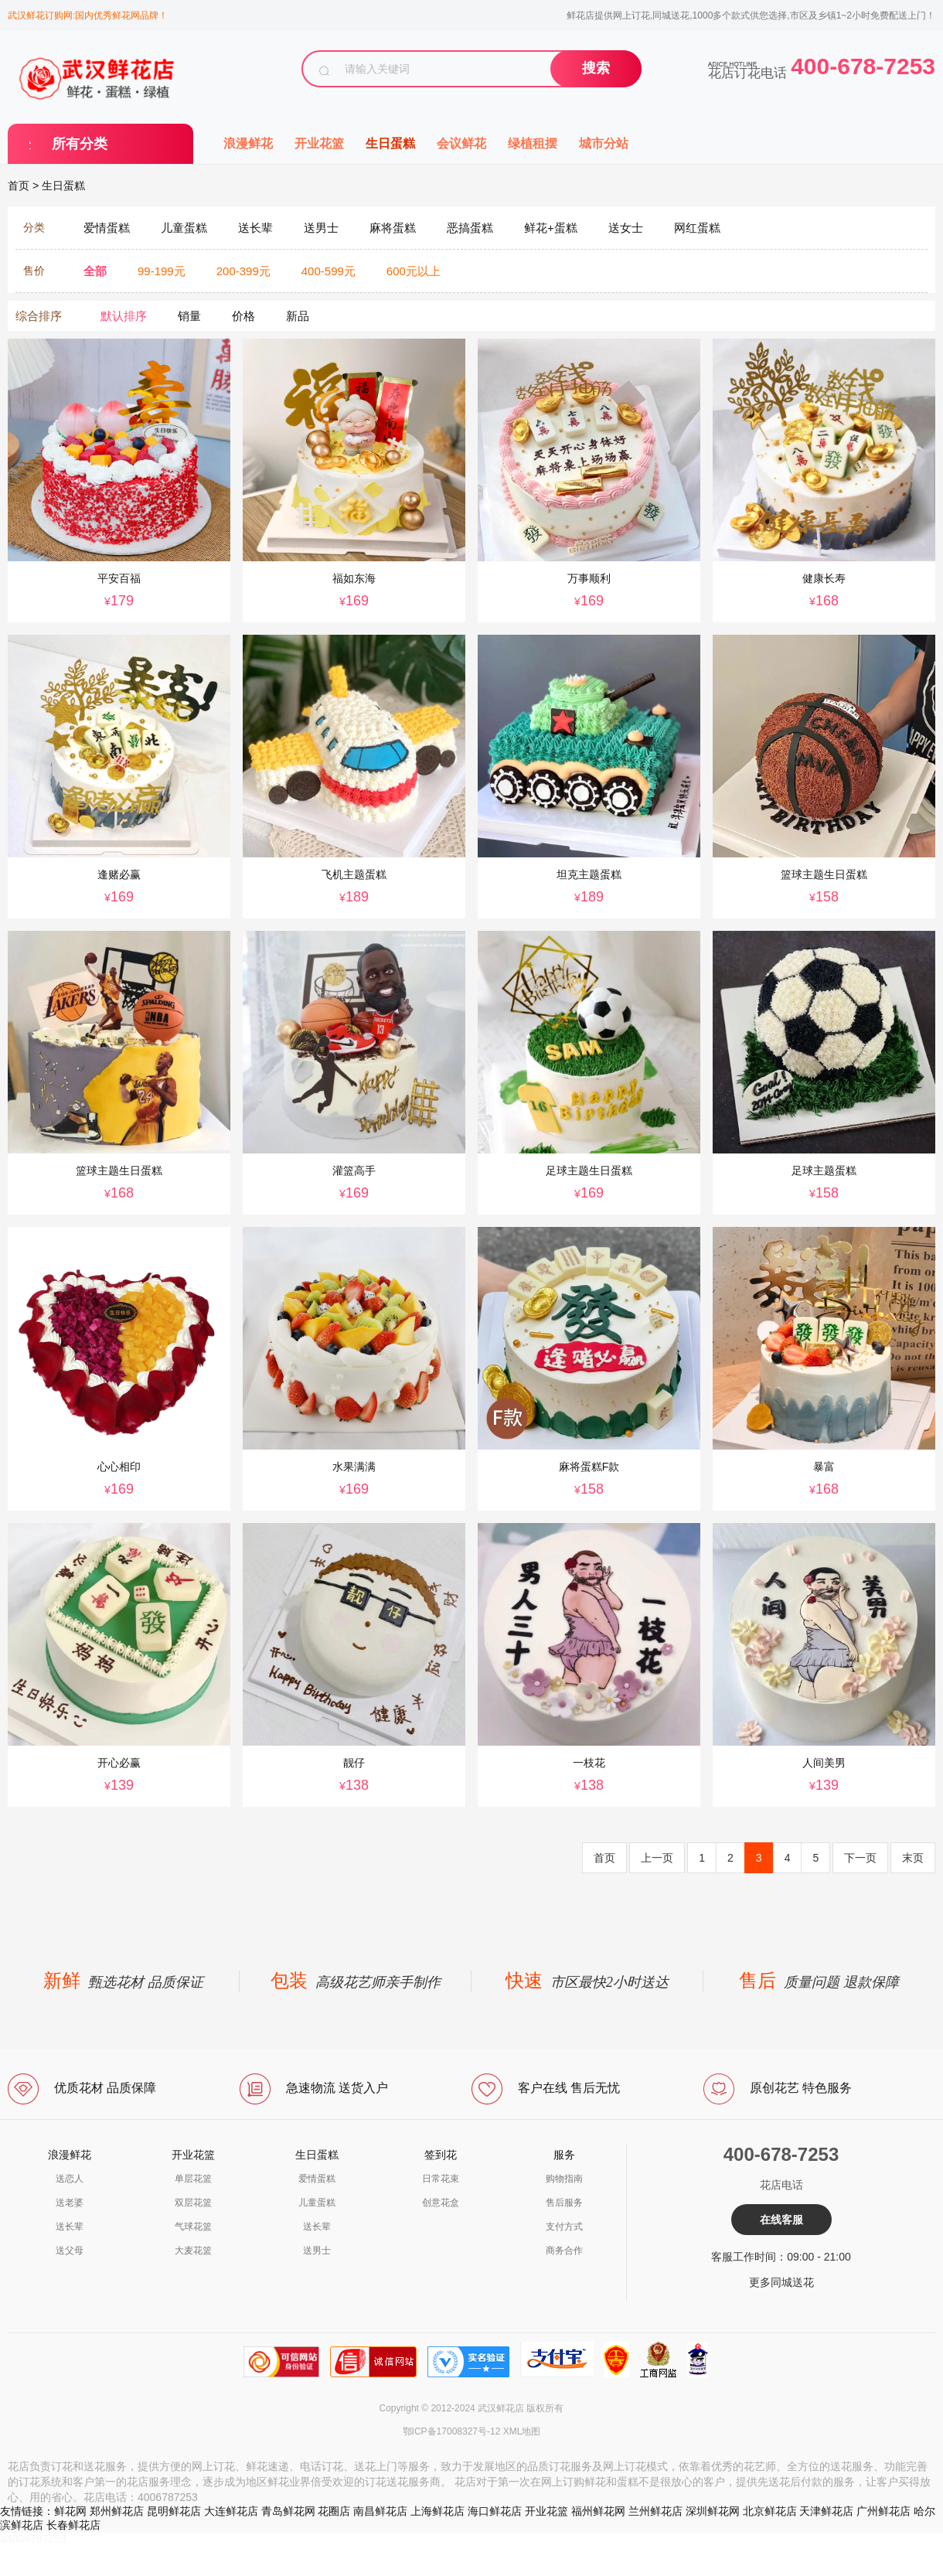  Describe the element at coordinates (655, 2511) in the screenshot. I see `兰州鲜花店` at that location.